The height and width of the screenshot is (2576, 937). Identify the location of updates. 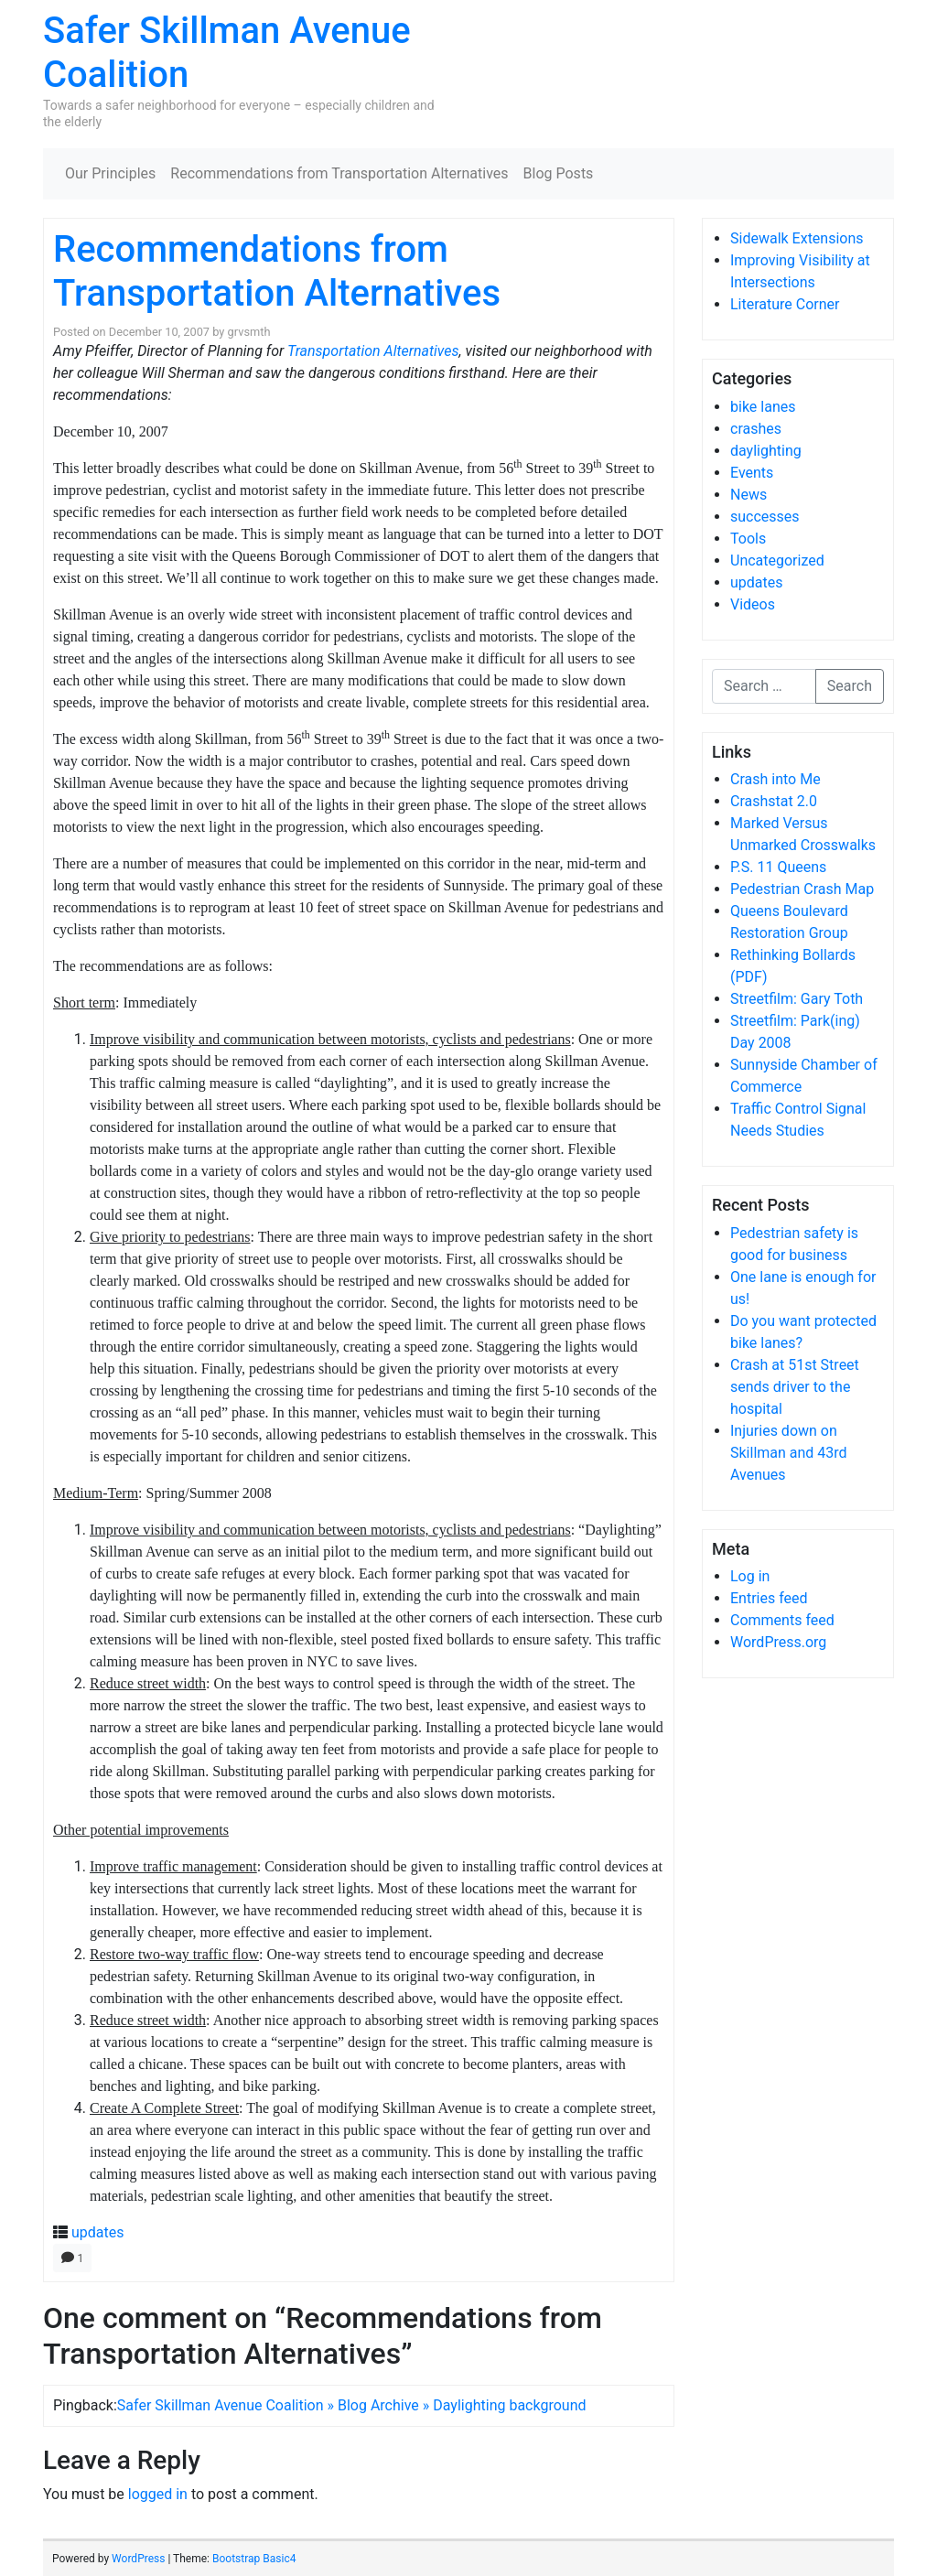
(97, 2232).